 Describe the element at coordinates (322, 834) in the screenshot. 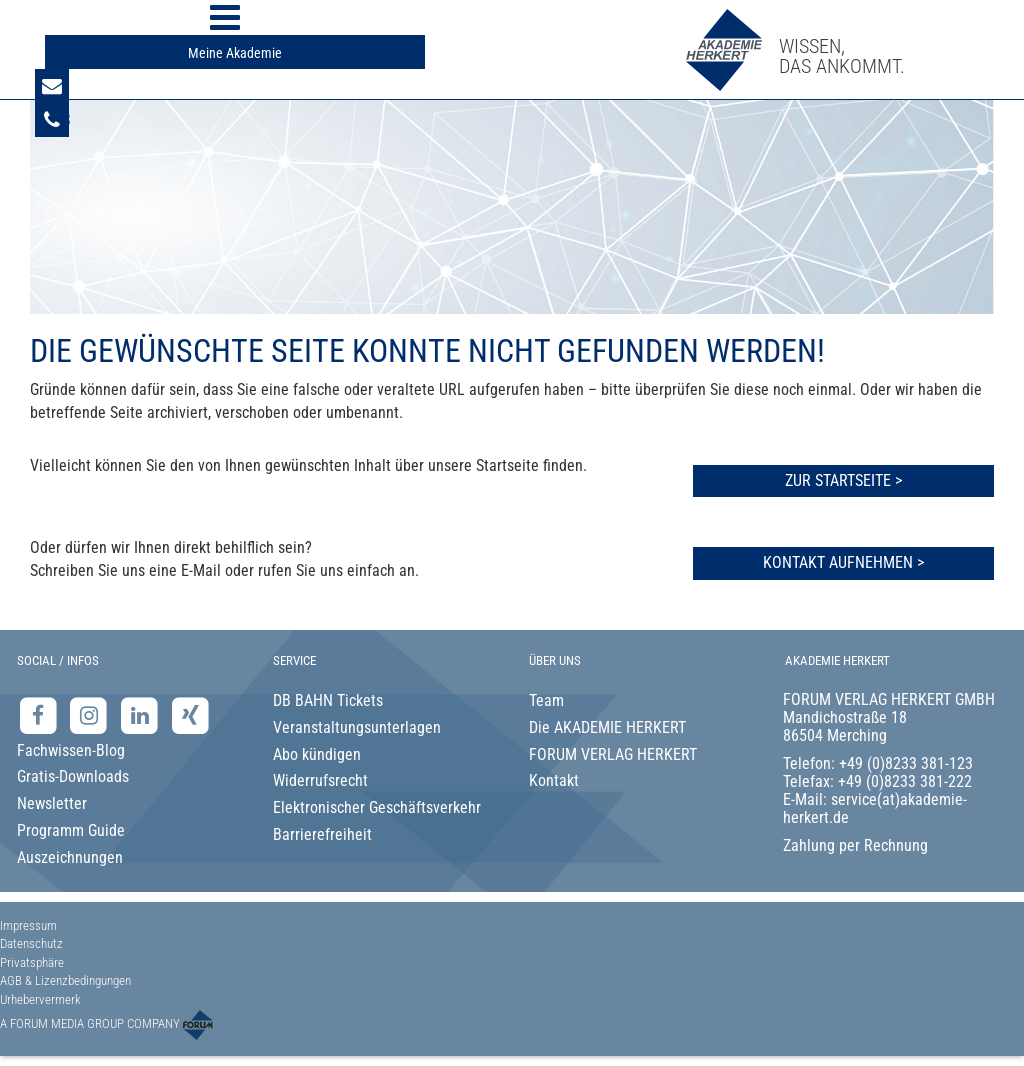

I see `Barrierefreiheit` at that location.